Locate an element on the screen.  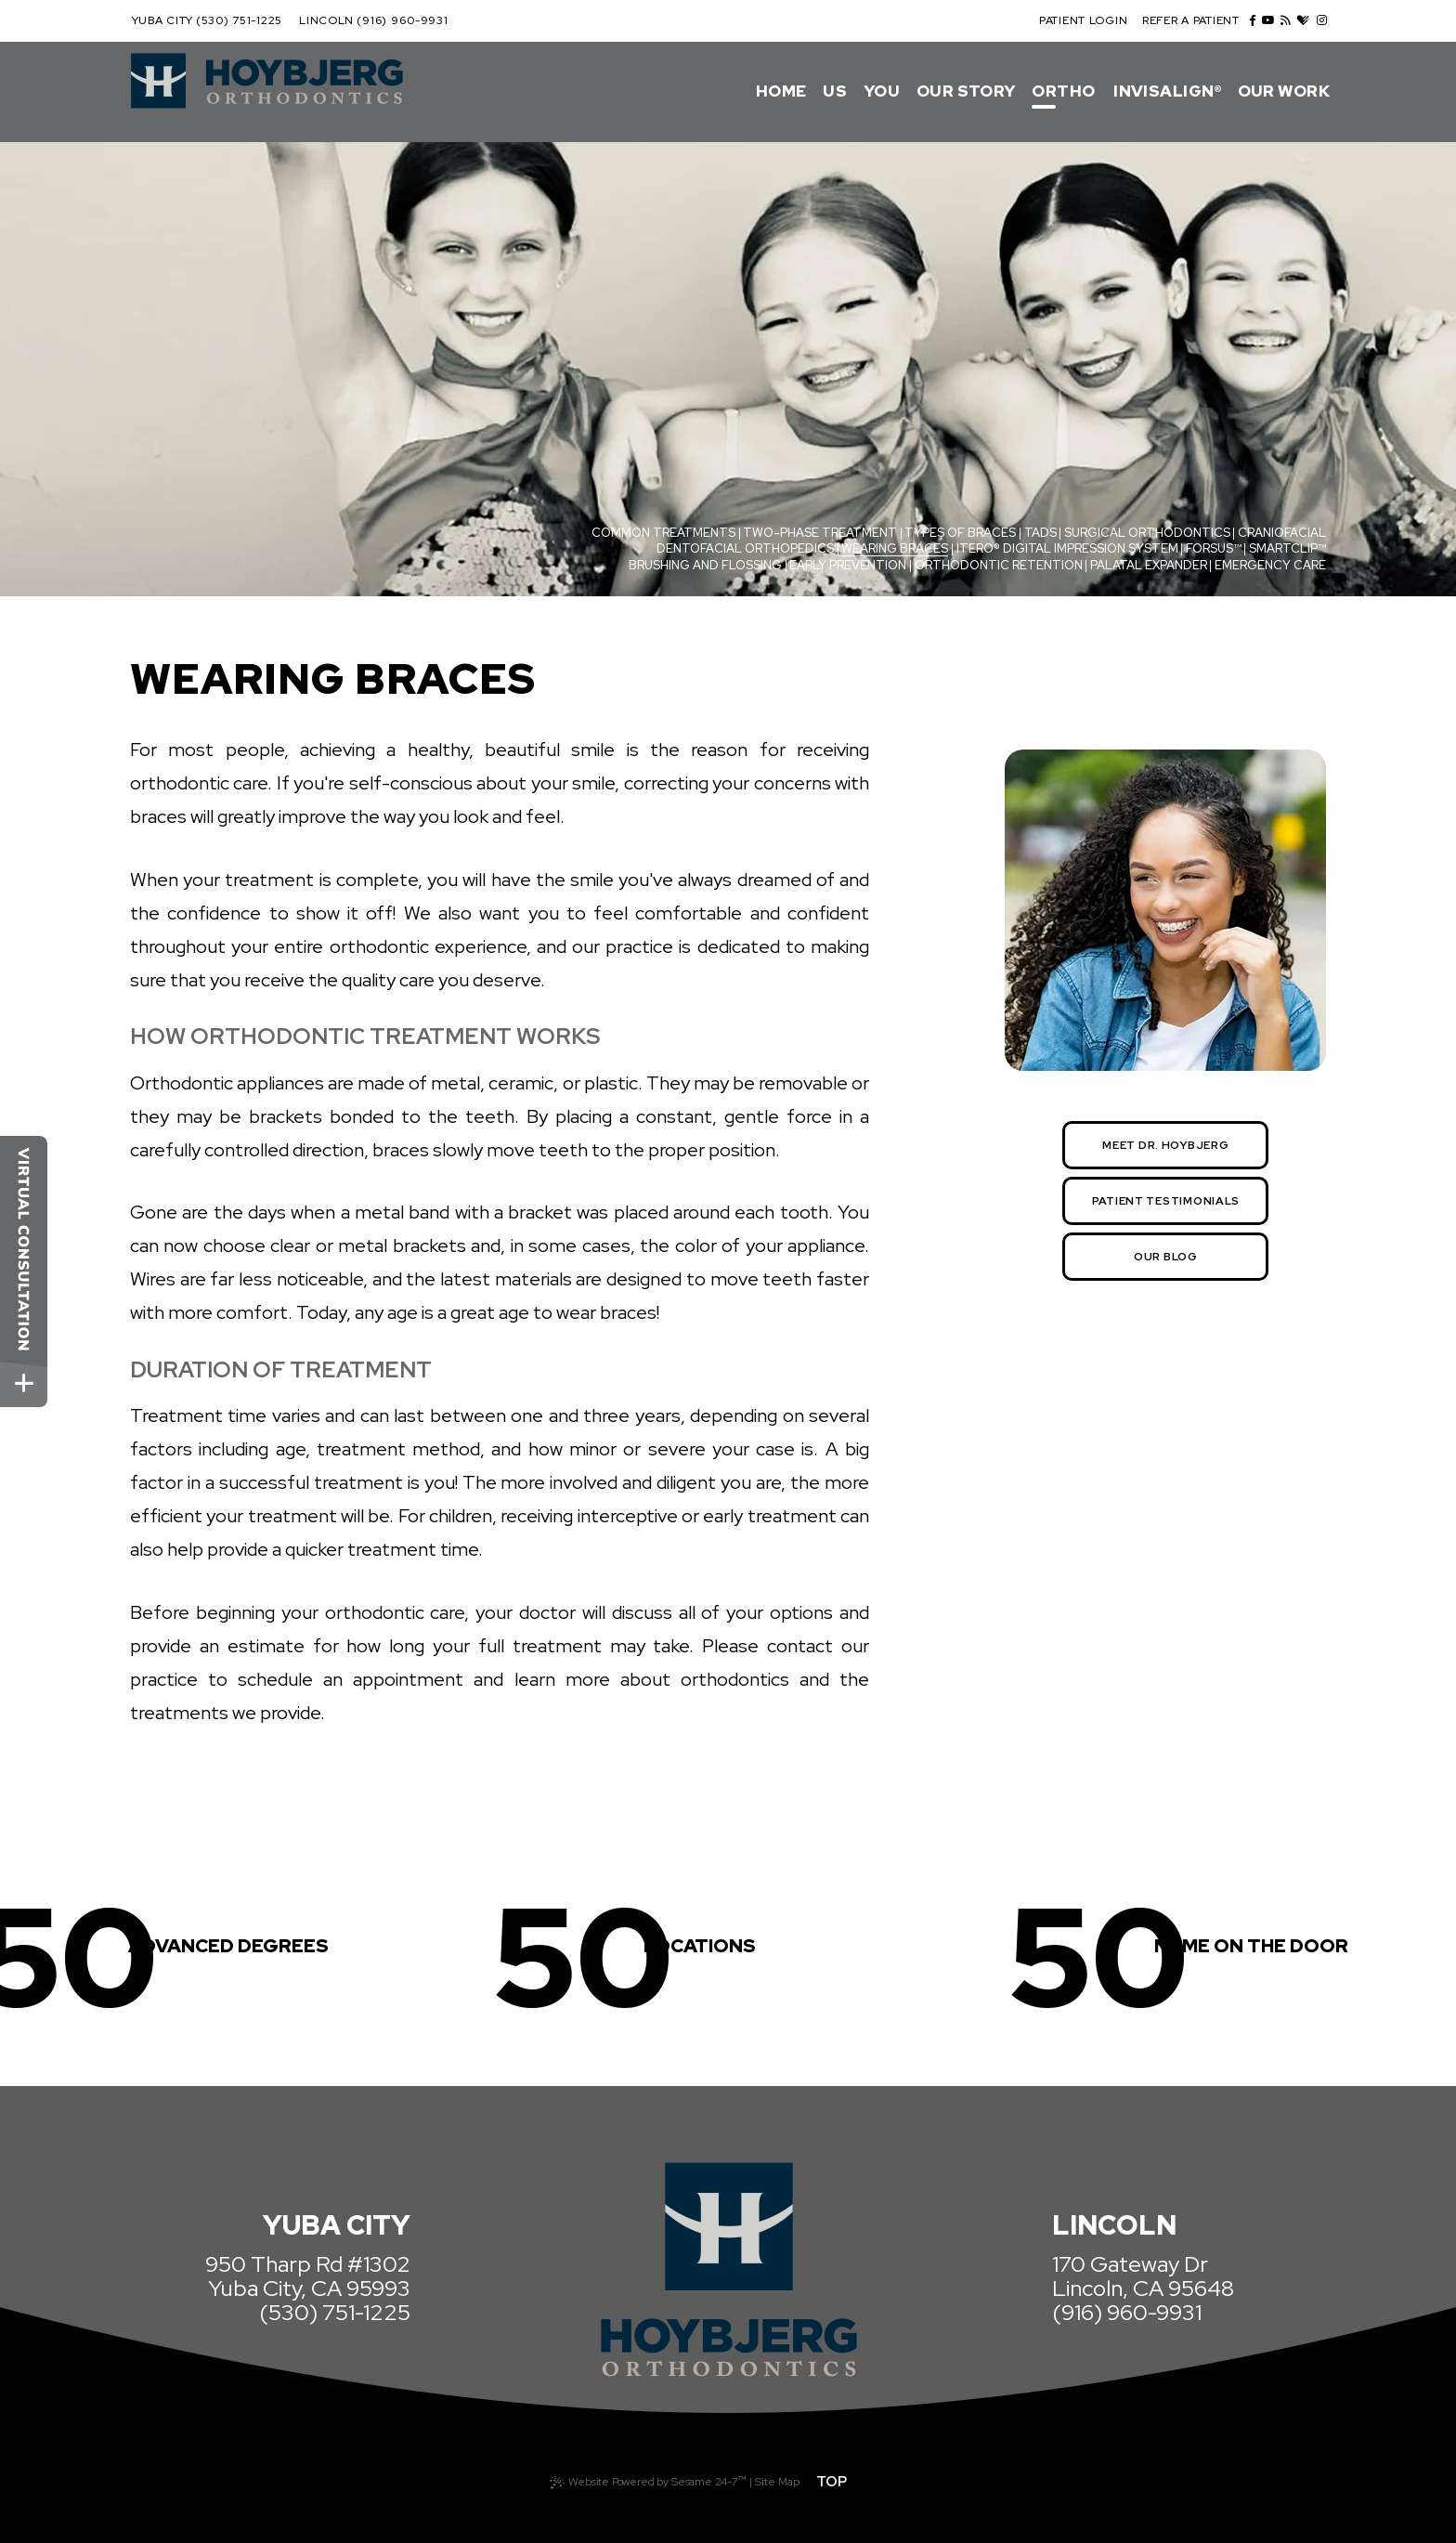
Our Blog is located at coordinates (1166, 1256).